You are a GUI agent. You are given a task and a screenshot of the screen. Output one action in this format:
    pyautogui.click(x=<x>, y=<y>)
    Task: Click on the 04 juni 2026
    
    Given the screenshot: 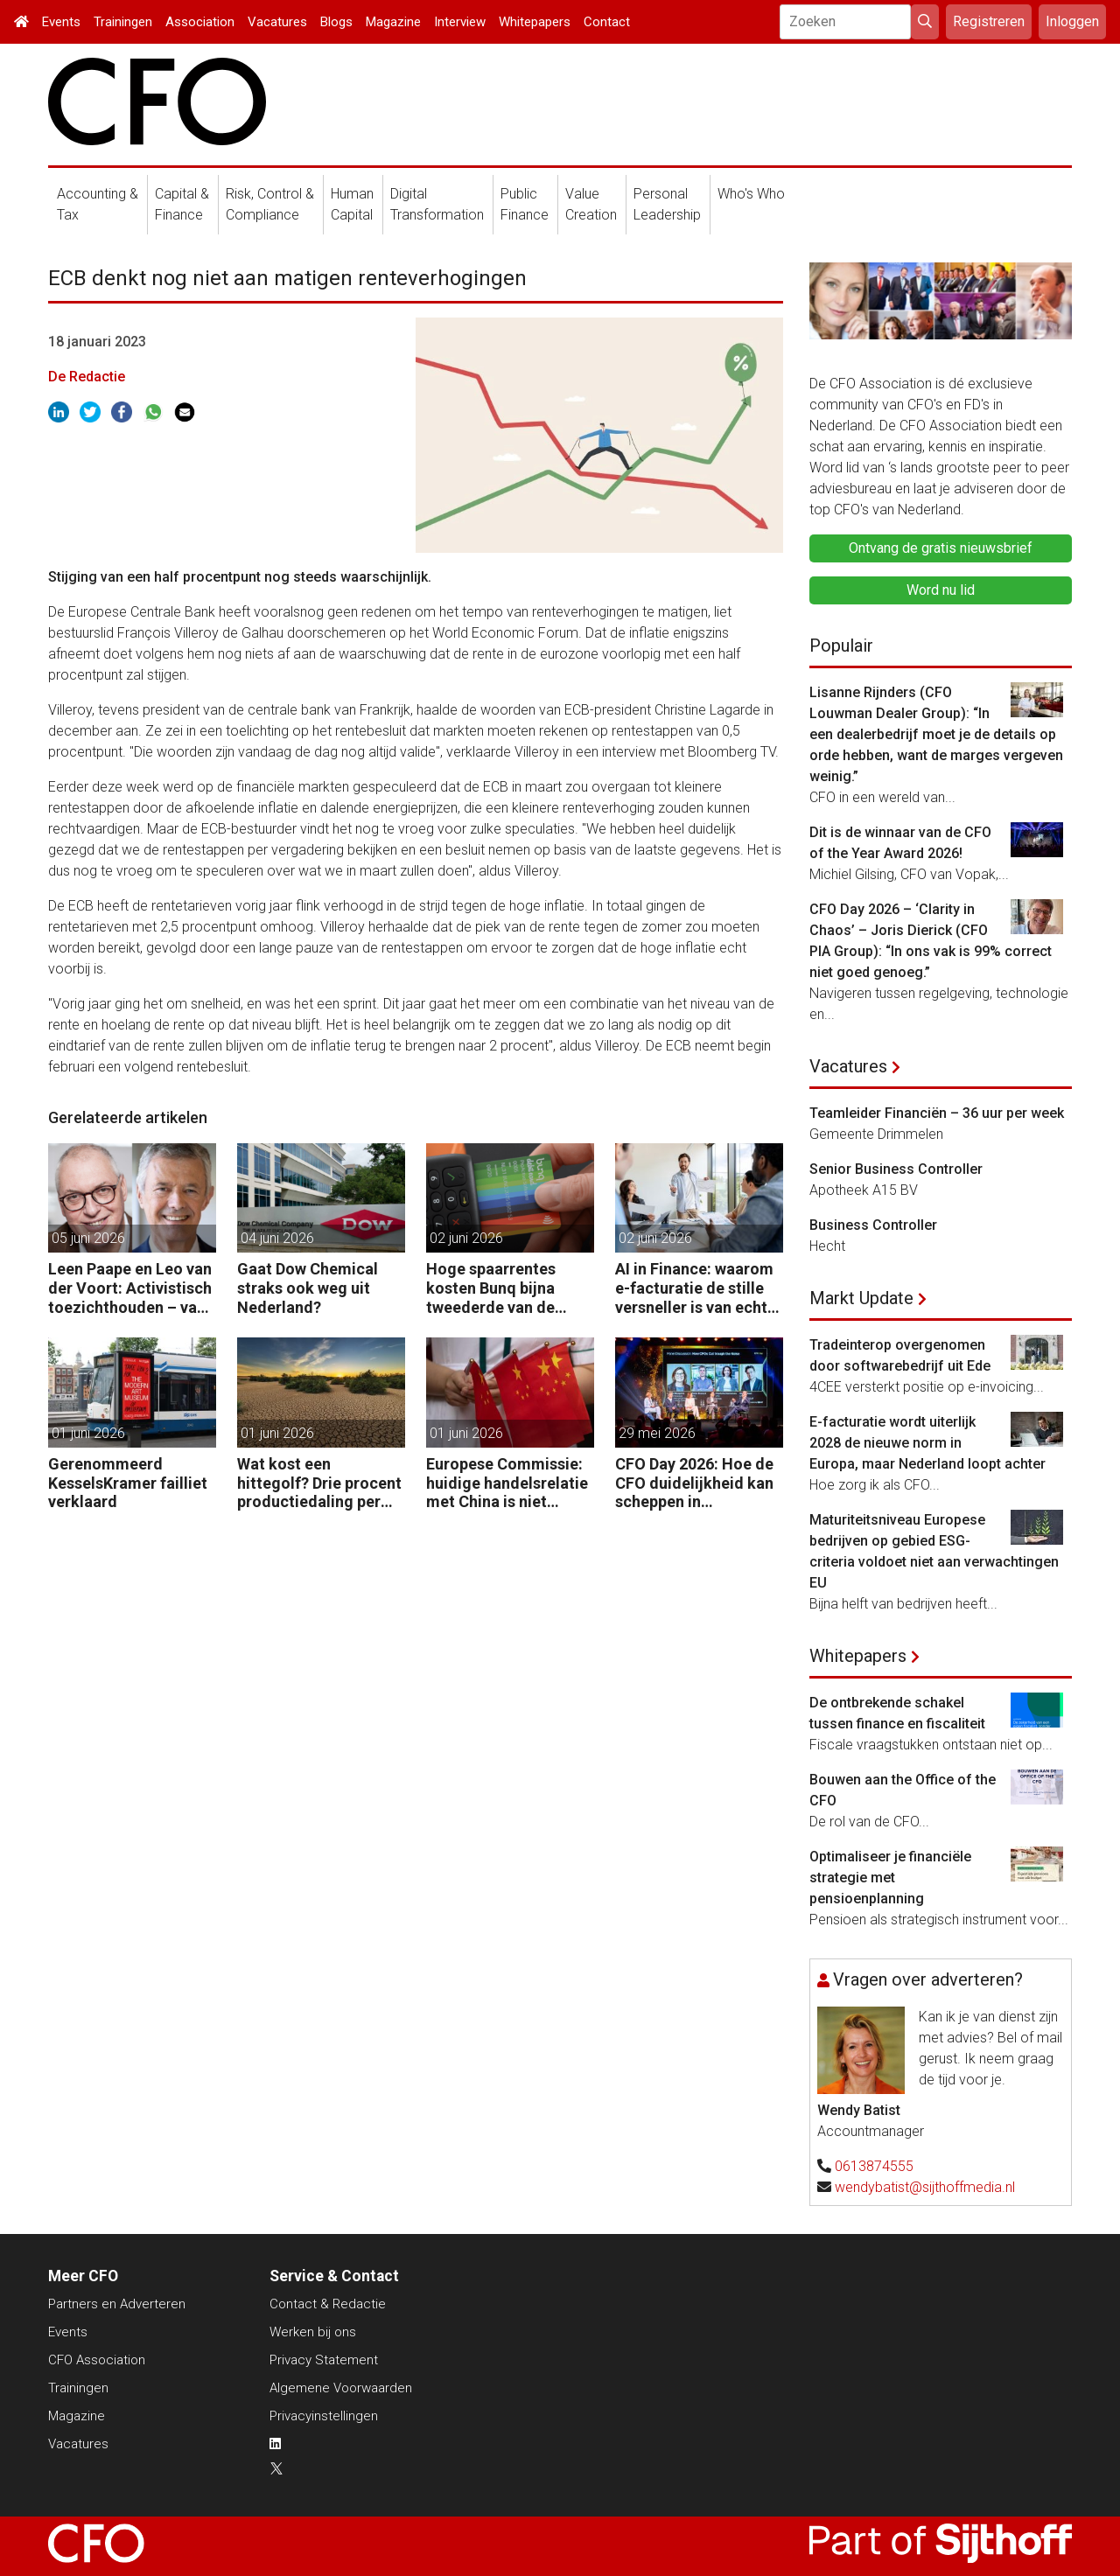 What is the action you would take?
    pyautogui.click(x=277, y=1238)
    